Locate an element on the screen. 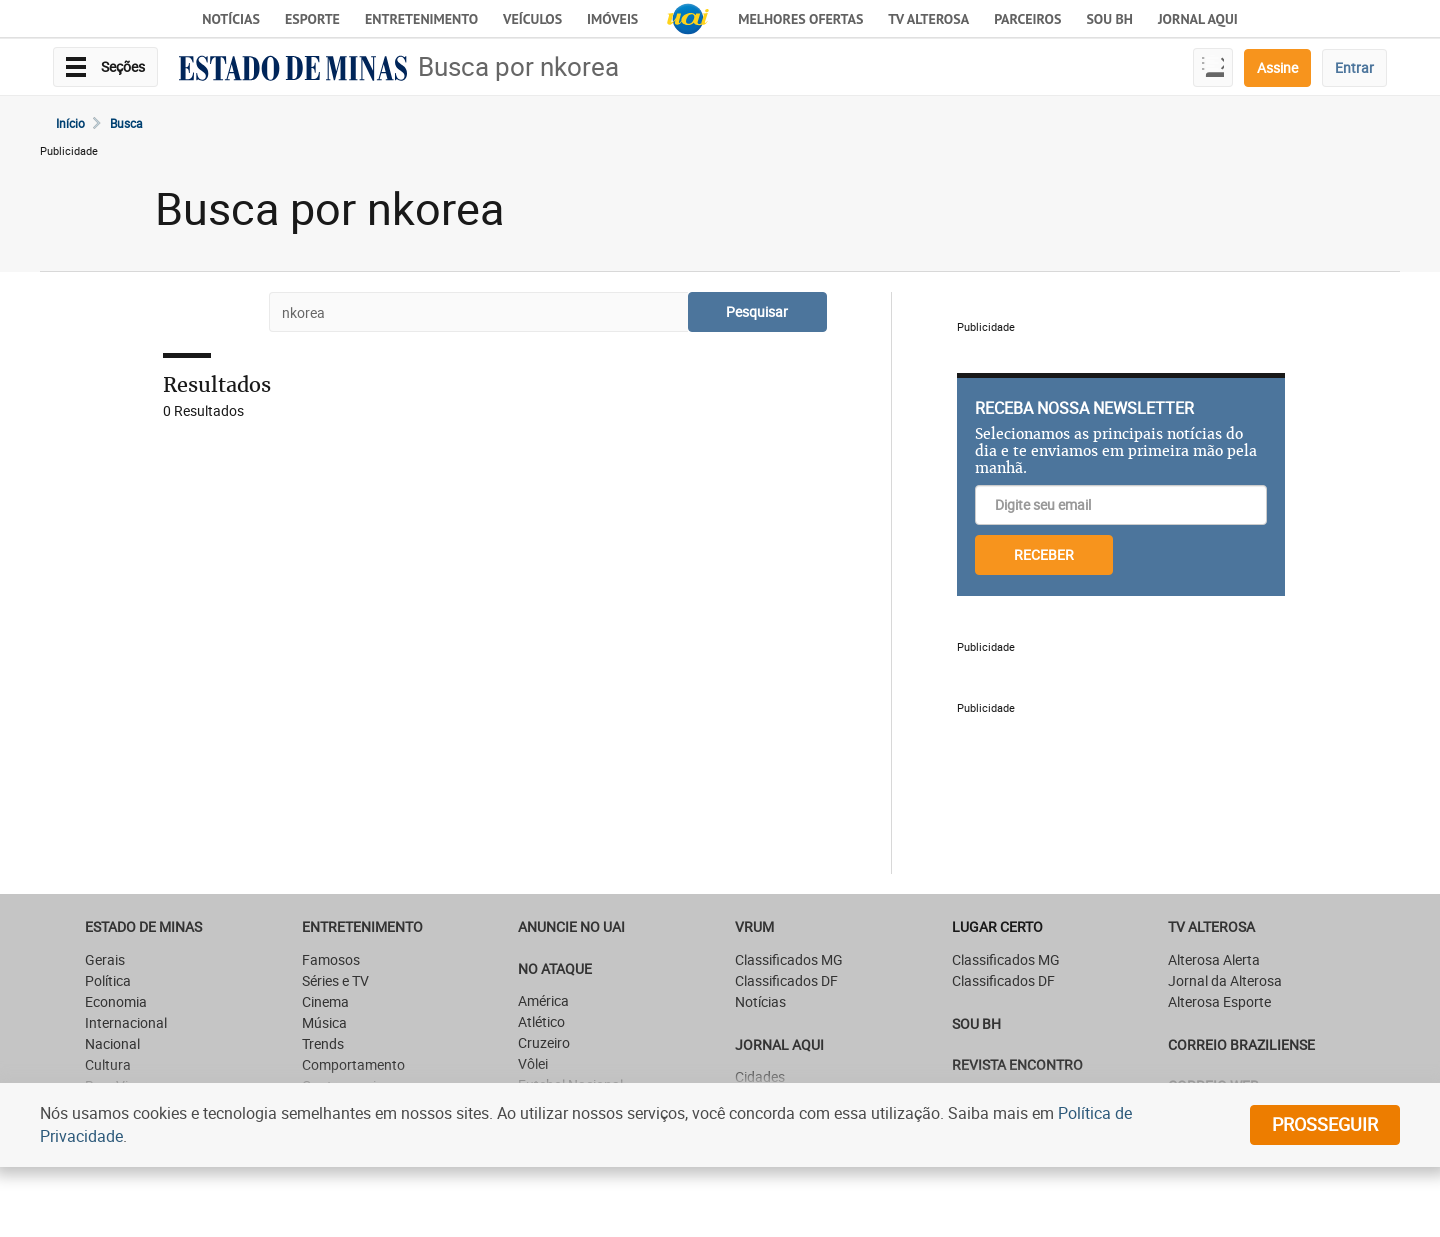  Alterosa Alerta is located at coordinates (1214, 959).